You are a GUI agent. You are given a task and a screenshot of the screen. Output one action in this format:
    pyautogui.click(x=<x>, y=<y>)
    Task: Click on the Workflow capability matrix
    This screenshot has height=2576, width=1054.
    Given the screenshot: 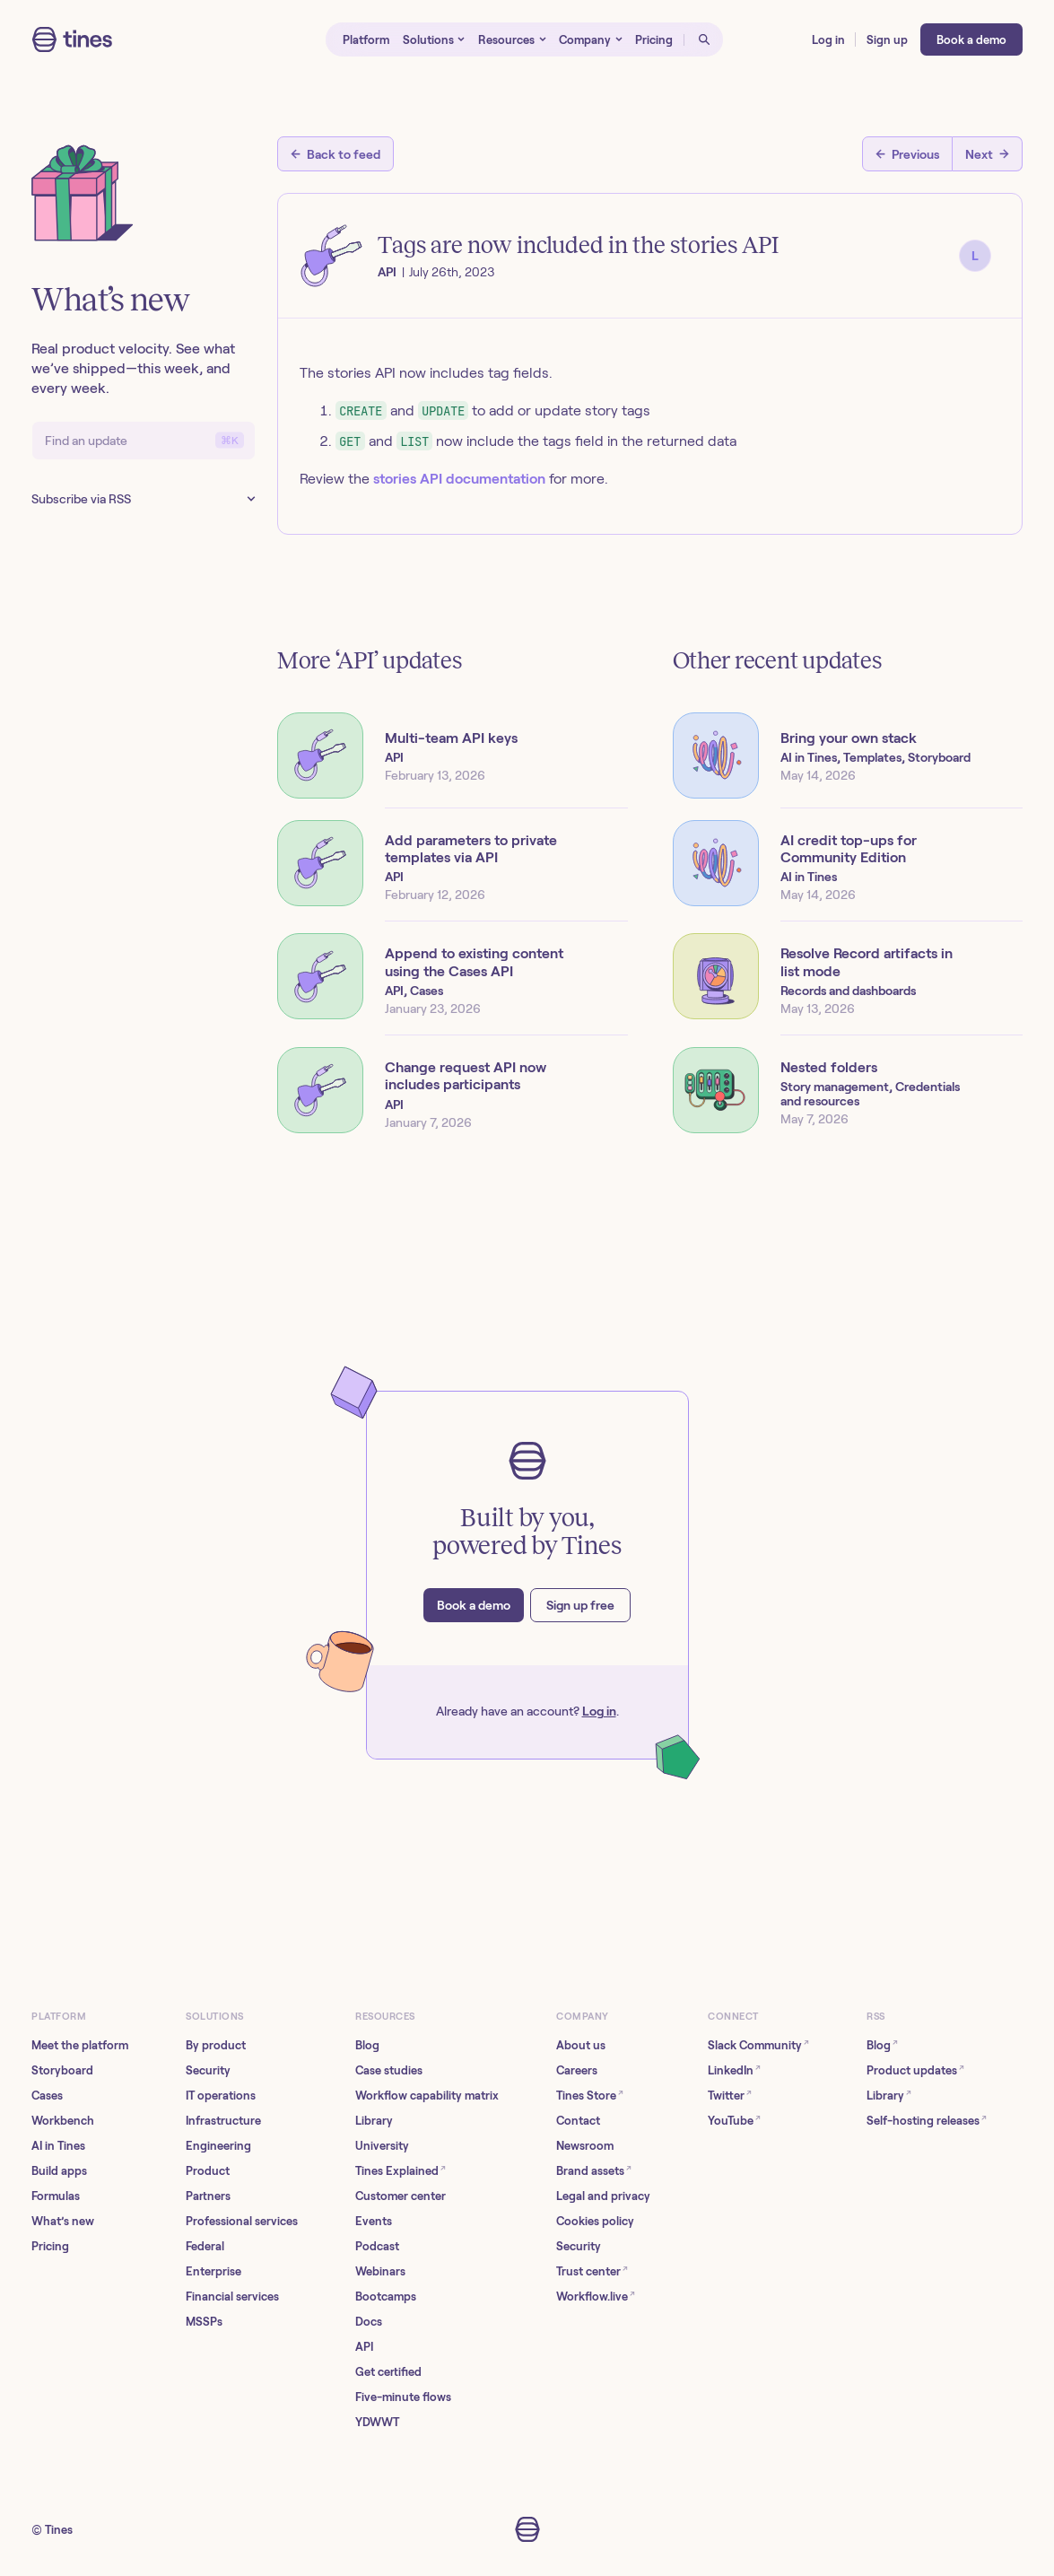 What is the action you would take?
    pyautogui.click(x=427, y=2095)
    